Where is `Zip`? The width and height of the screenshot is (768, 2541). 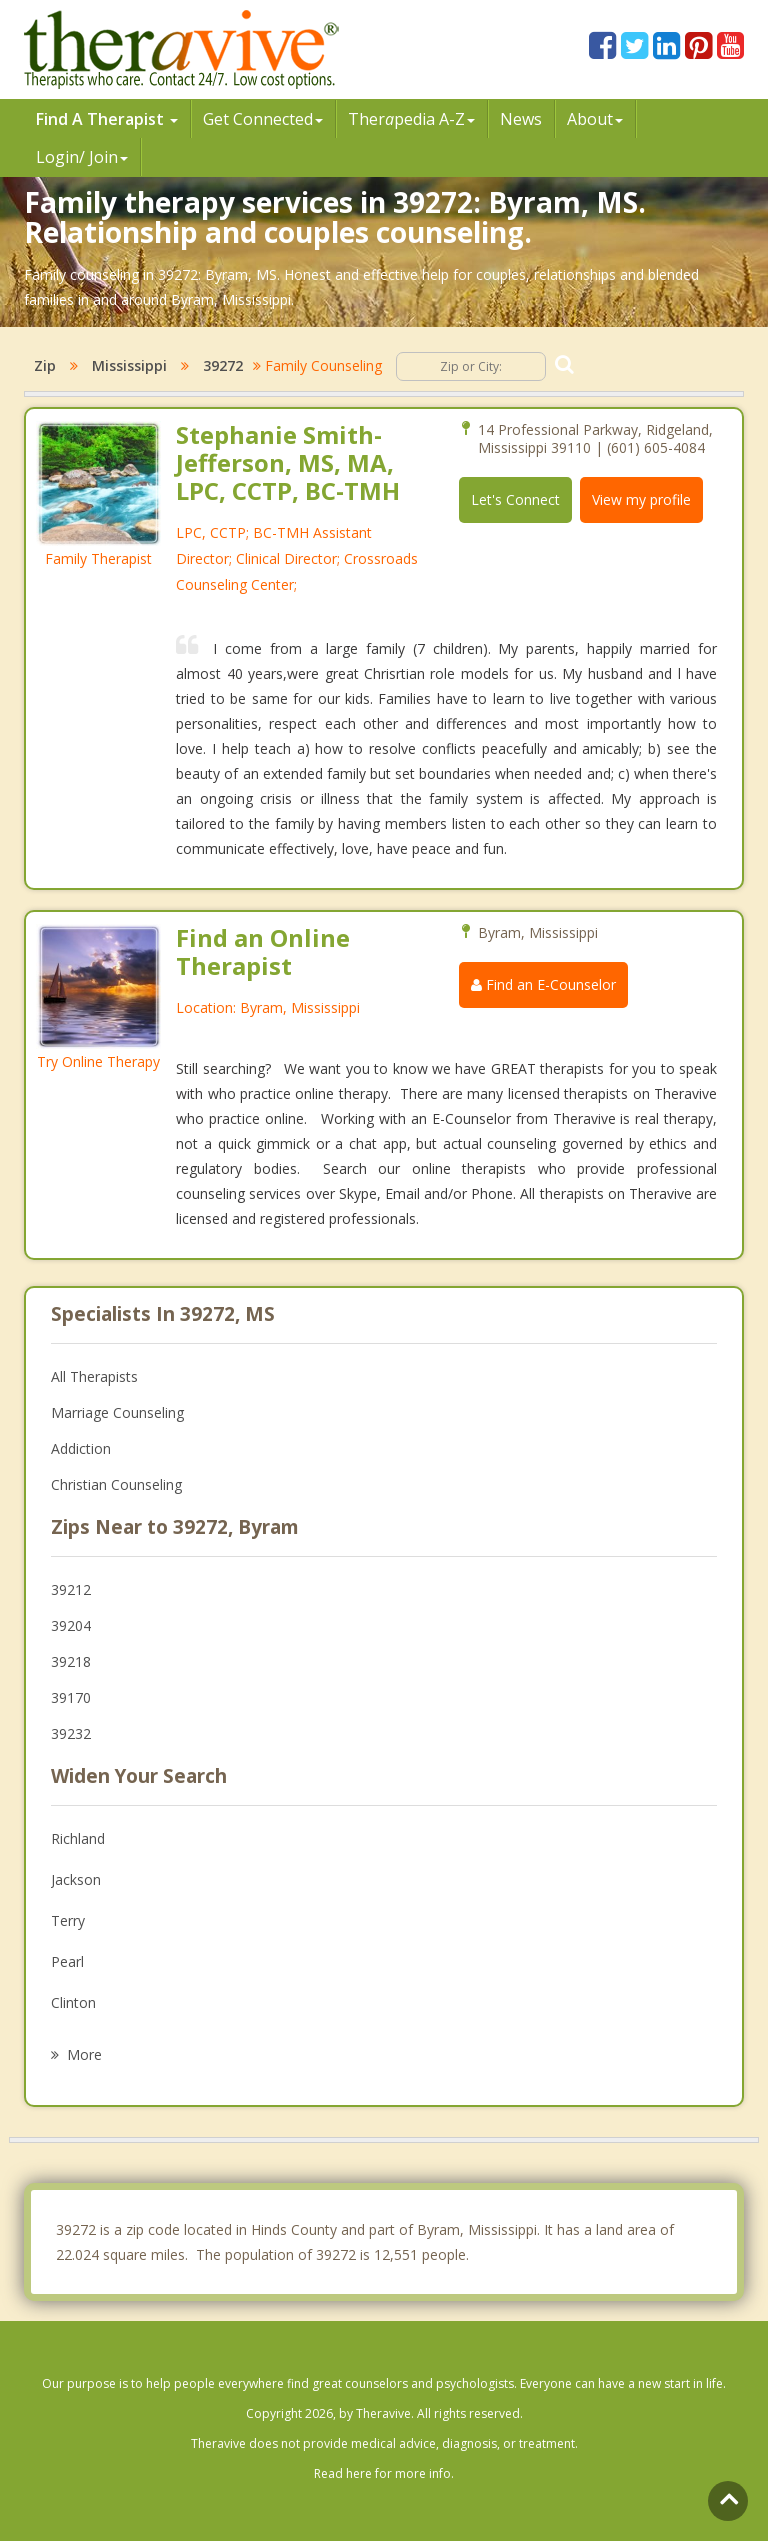
Zip is located at coordinates (45, 365).